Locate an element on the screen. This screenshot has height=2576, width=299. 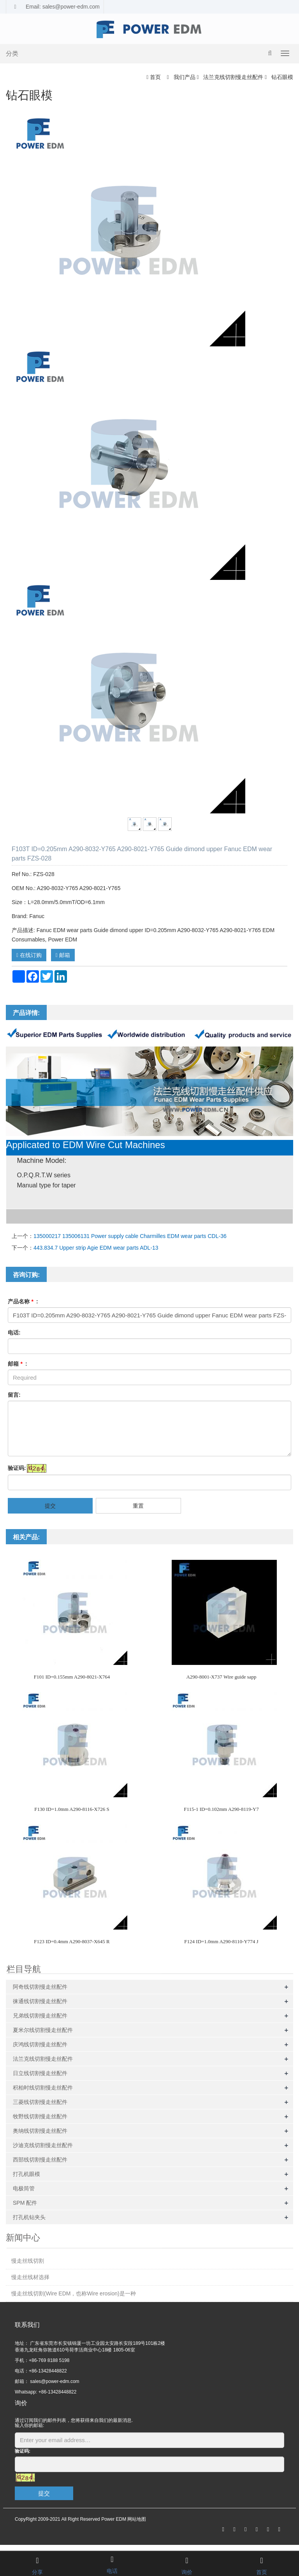
慢走丝线切割 is located at coordinates (27, 2261).